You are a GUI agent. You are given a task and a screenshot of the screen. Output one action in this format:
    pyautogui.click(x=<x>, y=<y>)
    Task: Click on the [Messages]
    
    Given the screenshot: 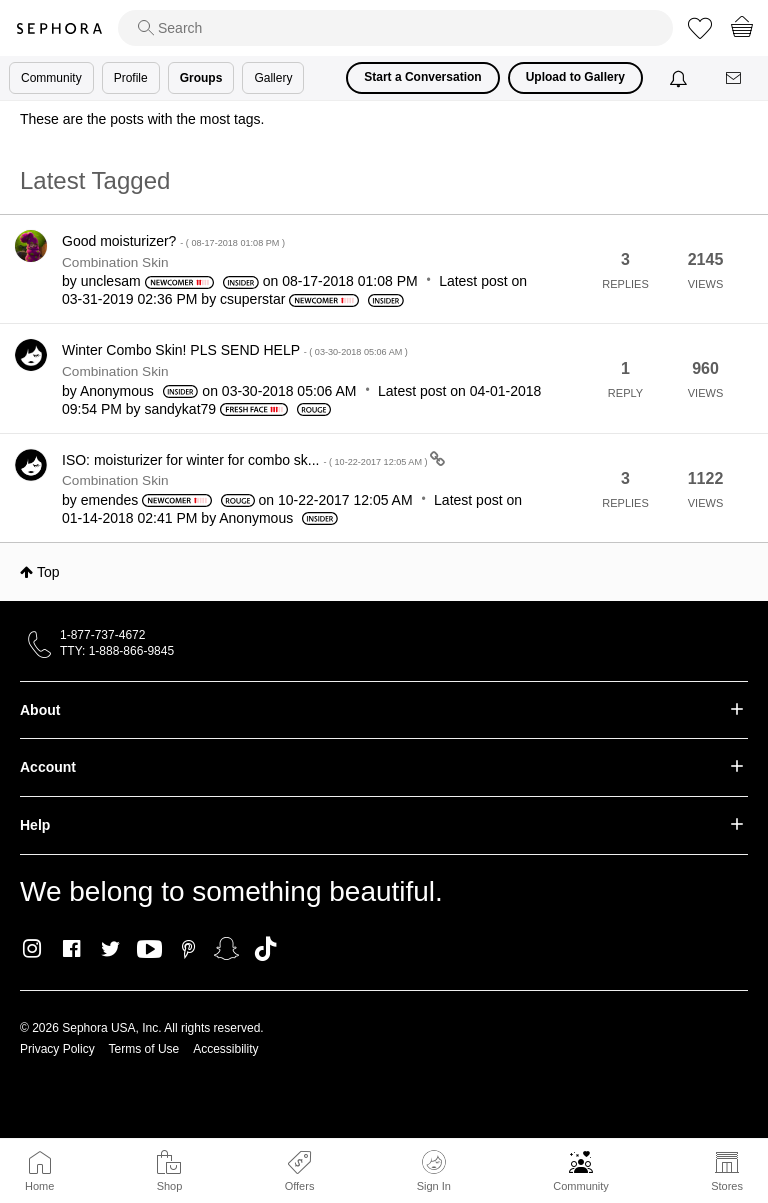 What is the action you would take?
    pyautogui.click(x=735, y=78)
    